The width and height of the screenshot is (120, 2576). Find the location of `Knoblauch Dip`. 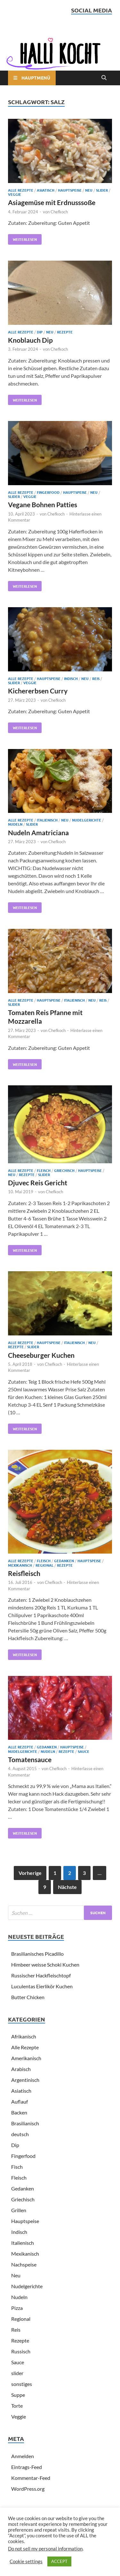

Knoblauch Dip is located at coordinates (30, 340).